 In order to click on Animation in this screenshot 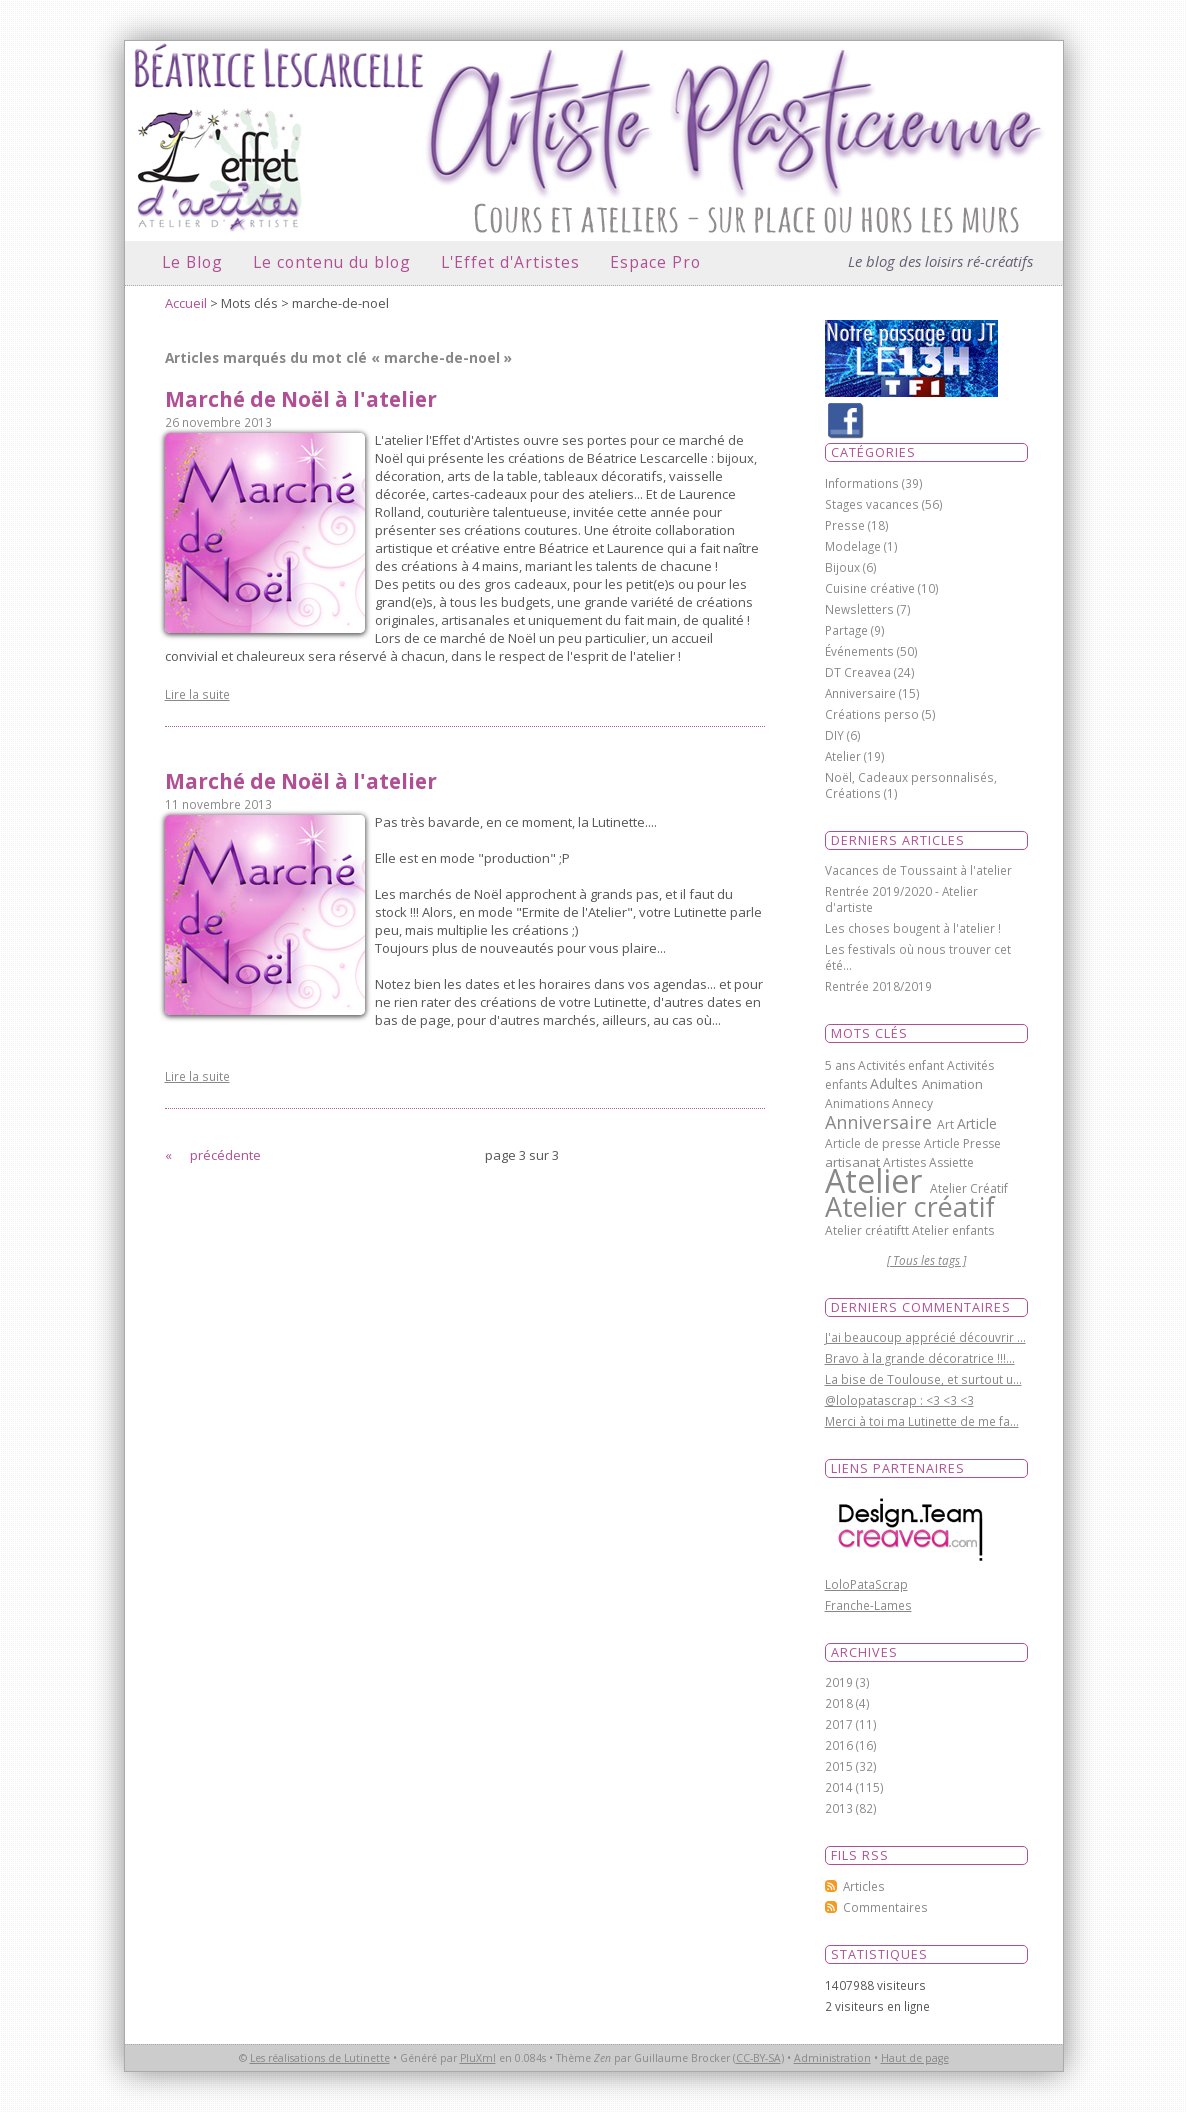, I will do `click(952, 1084)`.